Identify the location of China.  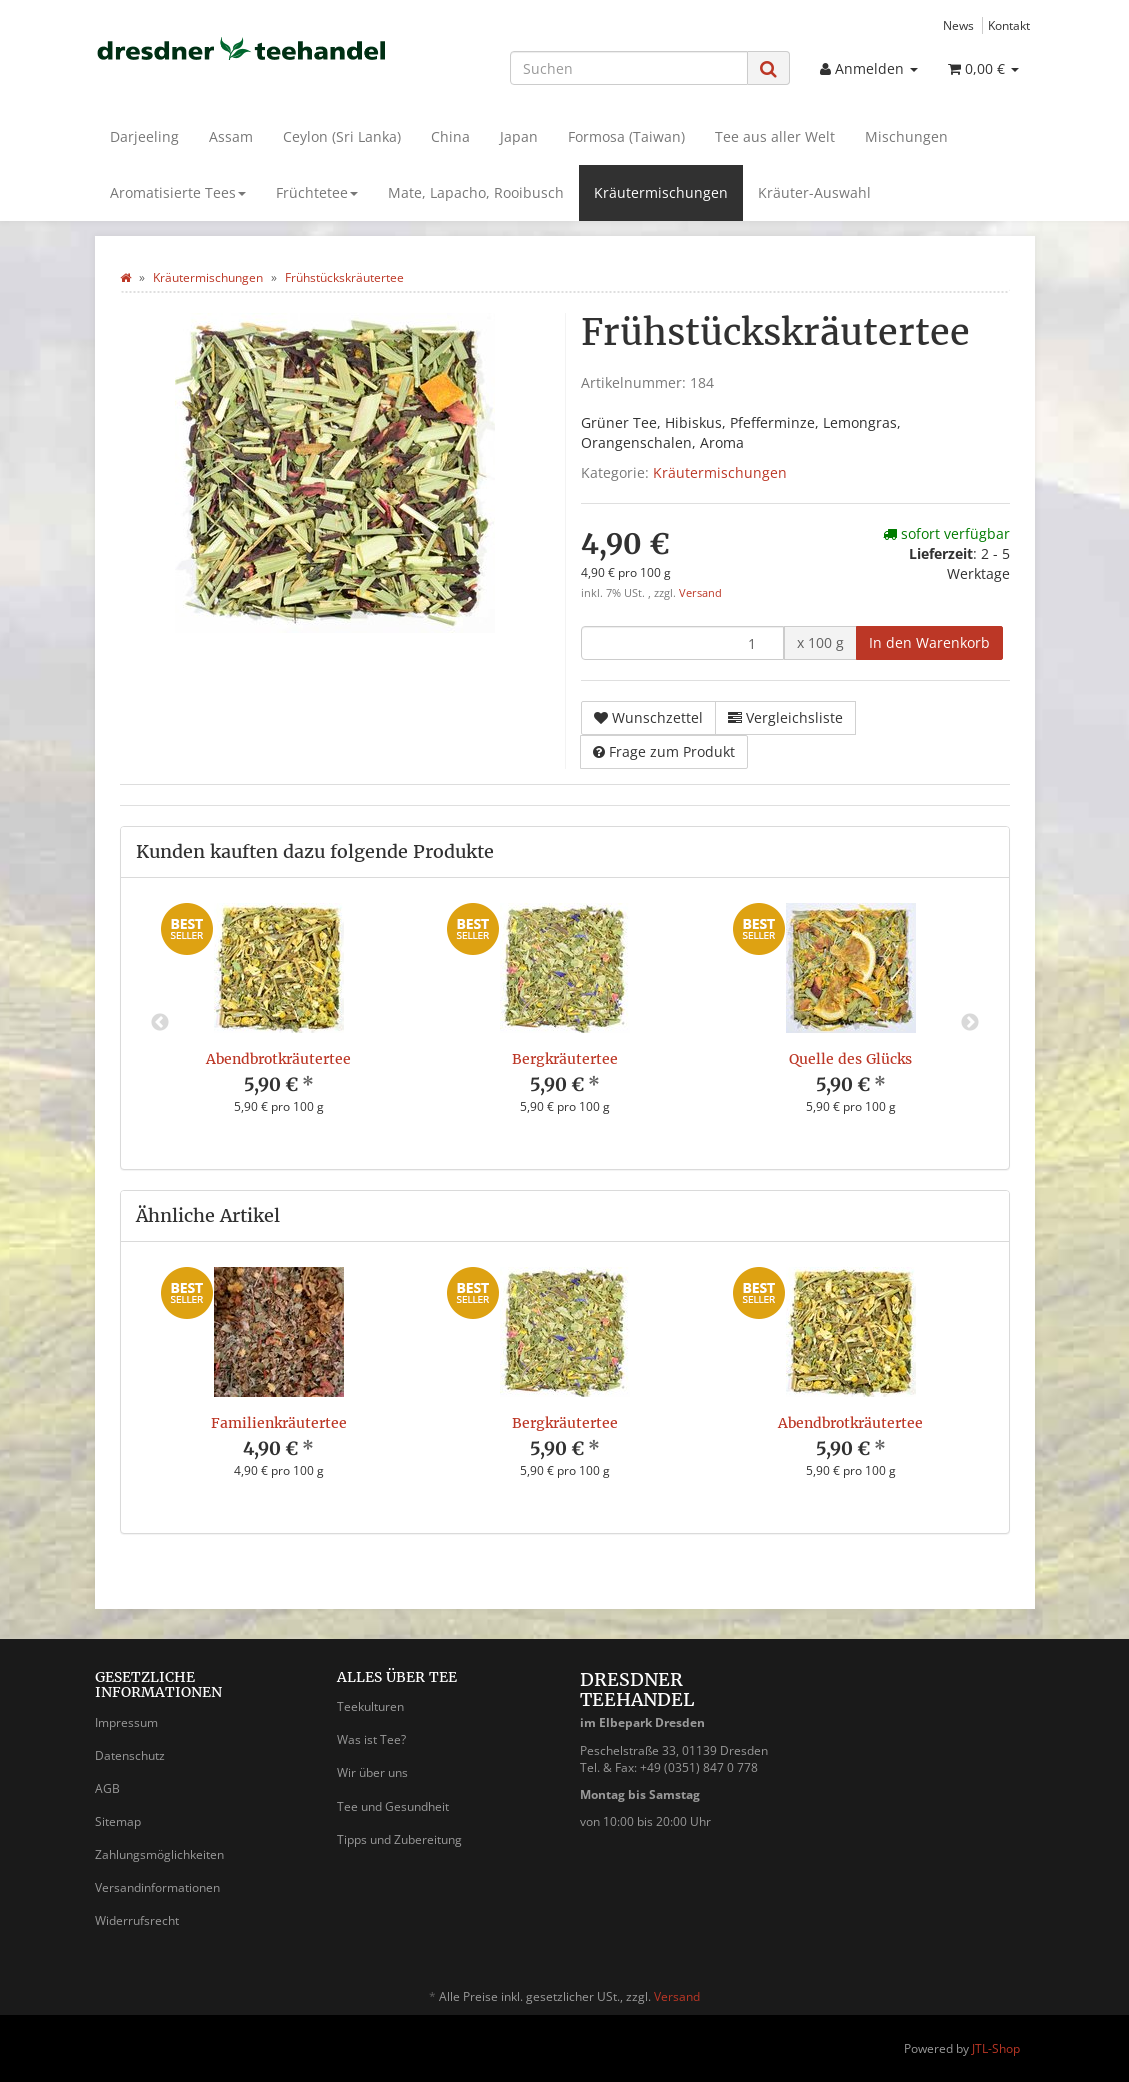
(450, 136).